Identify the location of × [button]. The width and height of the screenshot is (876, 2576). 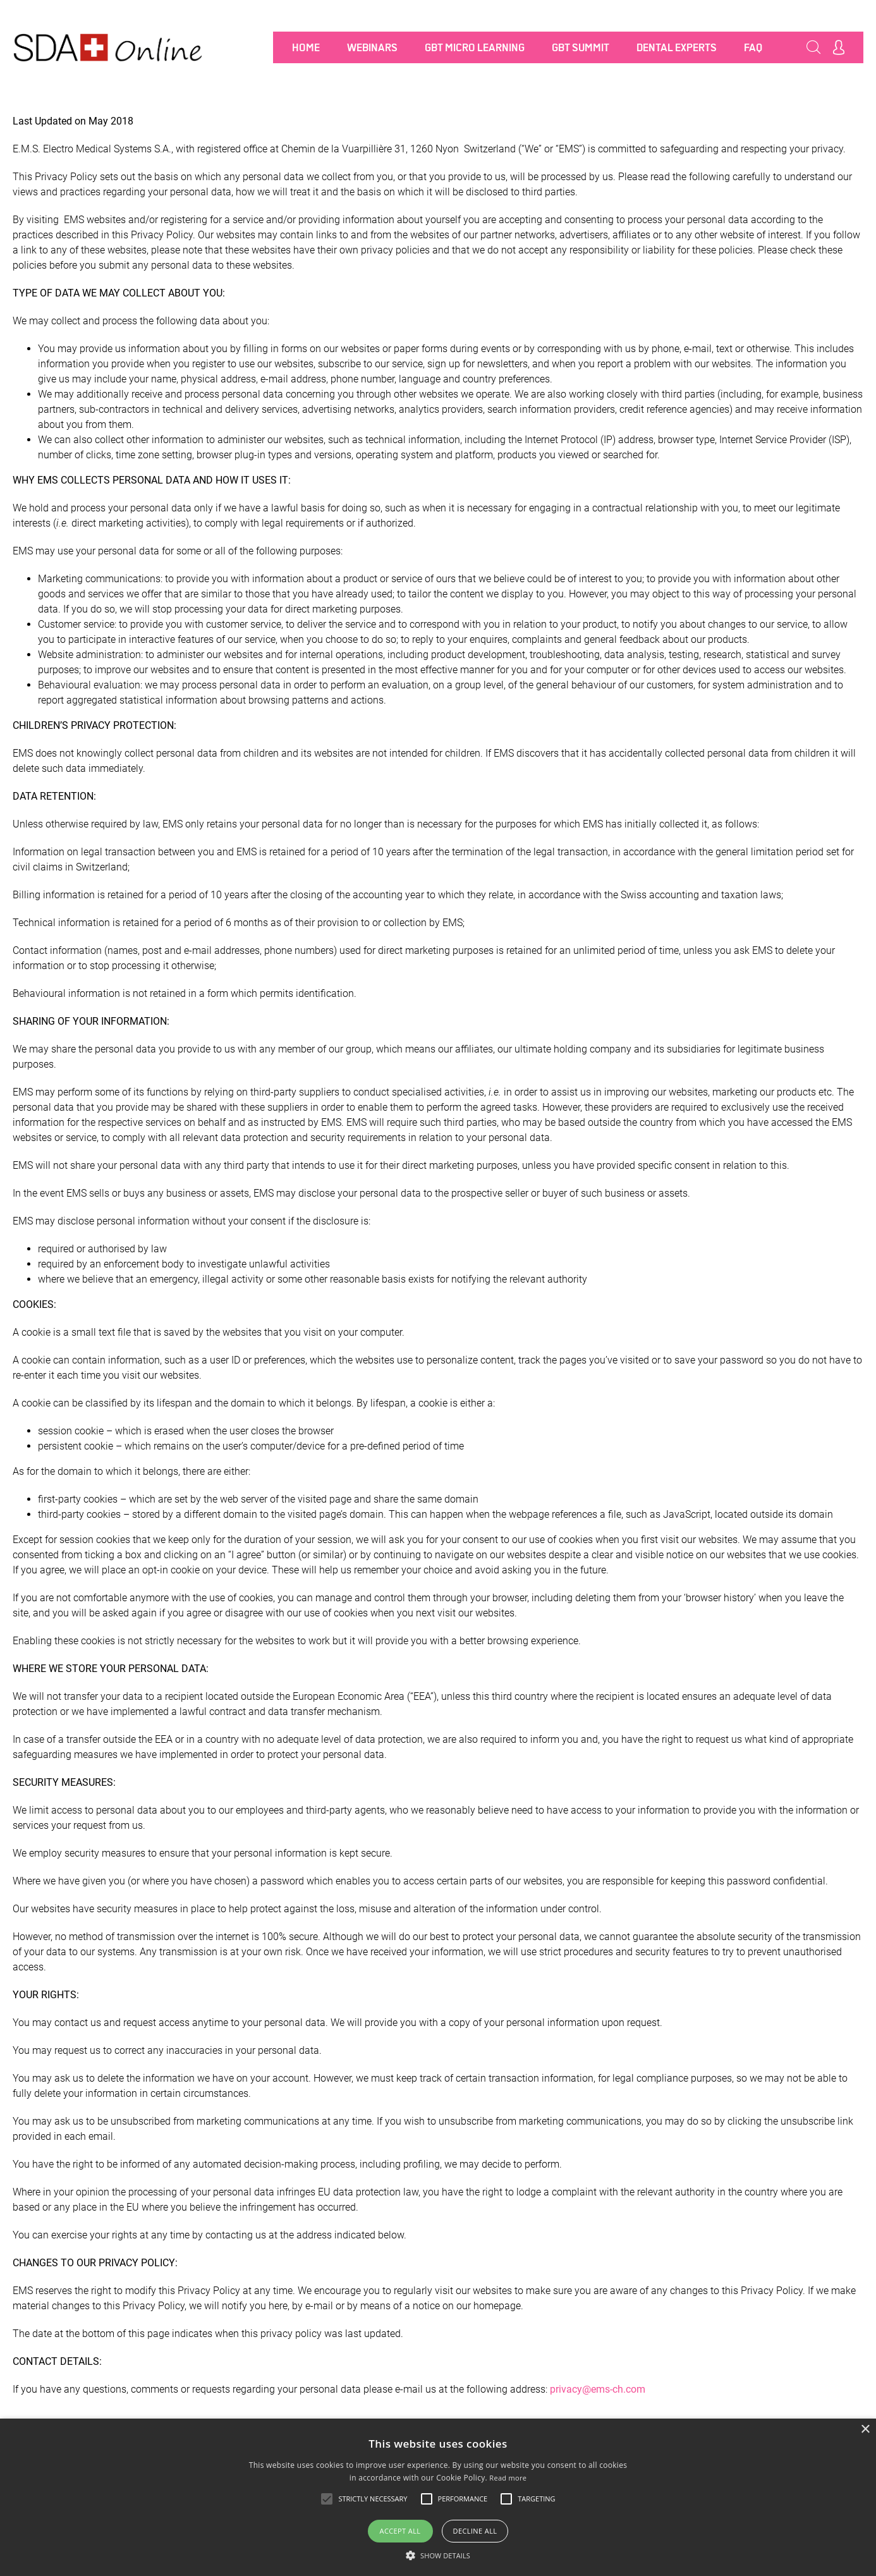
(865, 2429).